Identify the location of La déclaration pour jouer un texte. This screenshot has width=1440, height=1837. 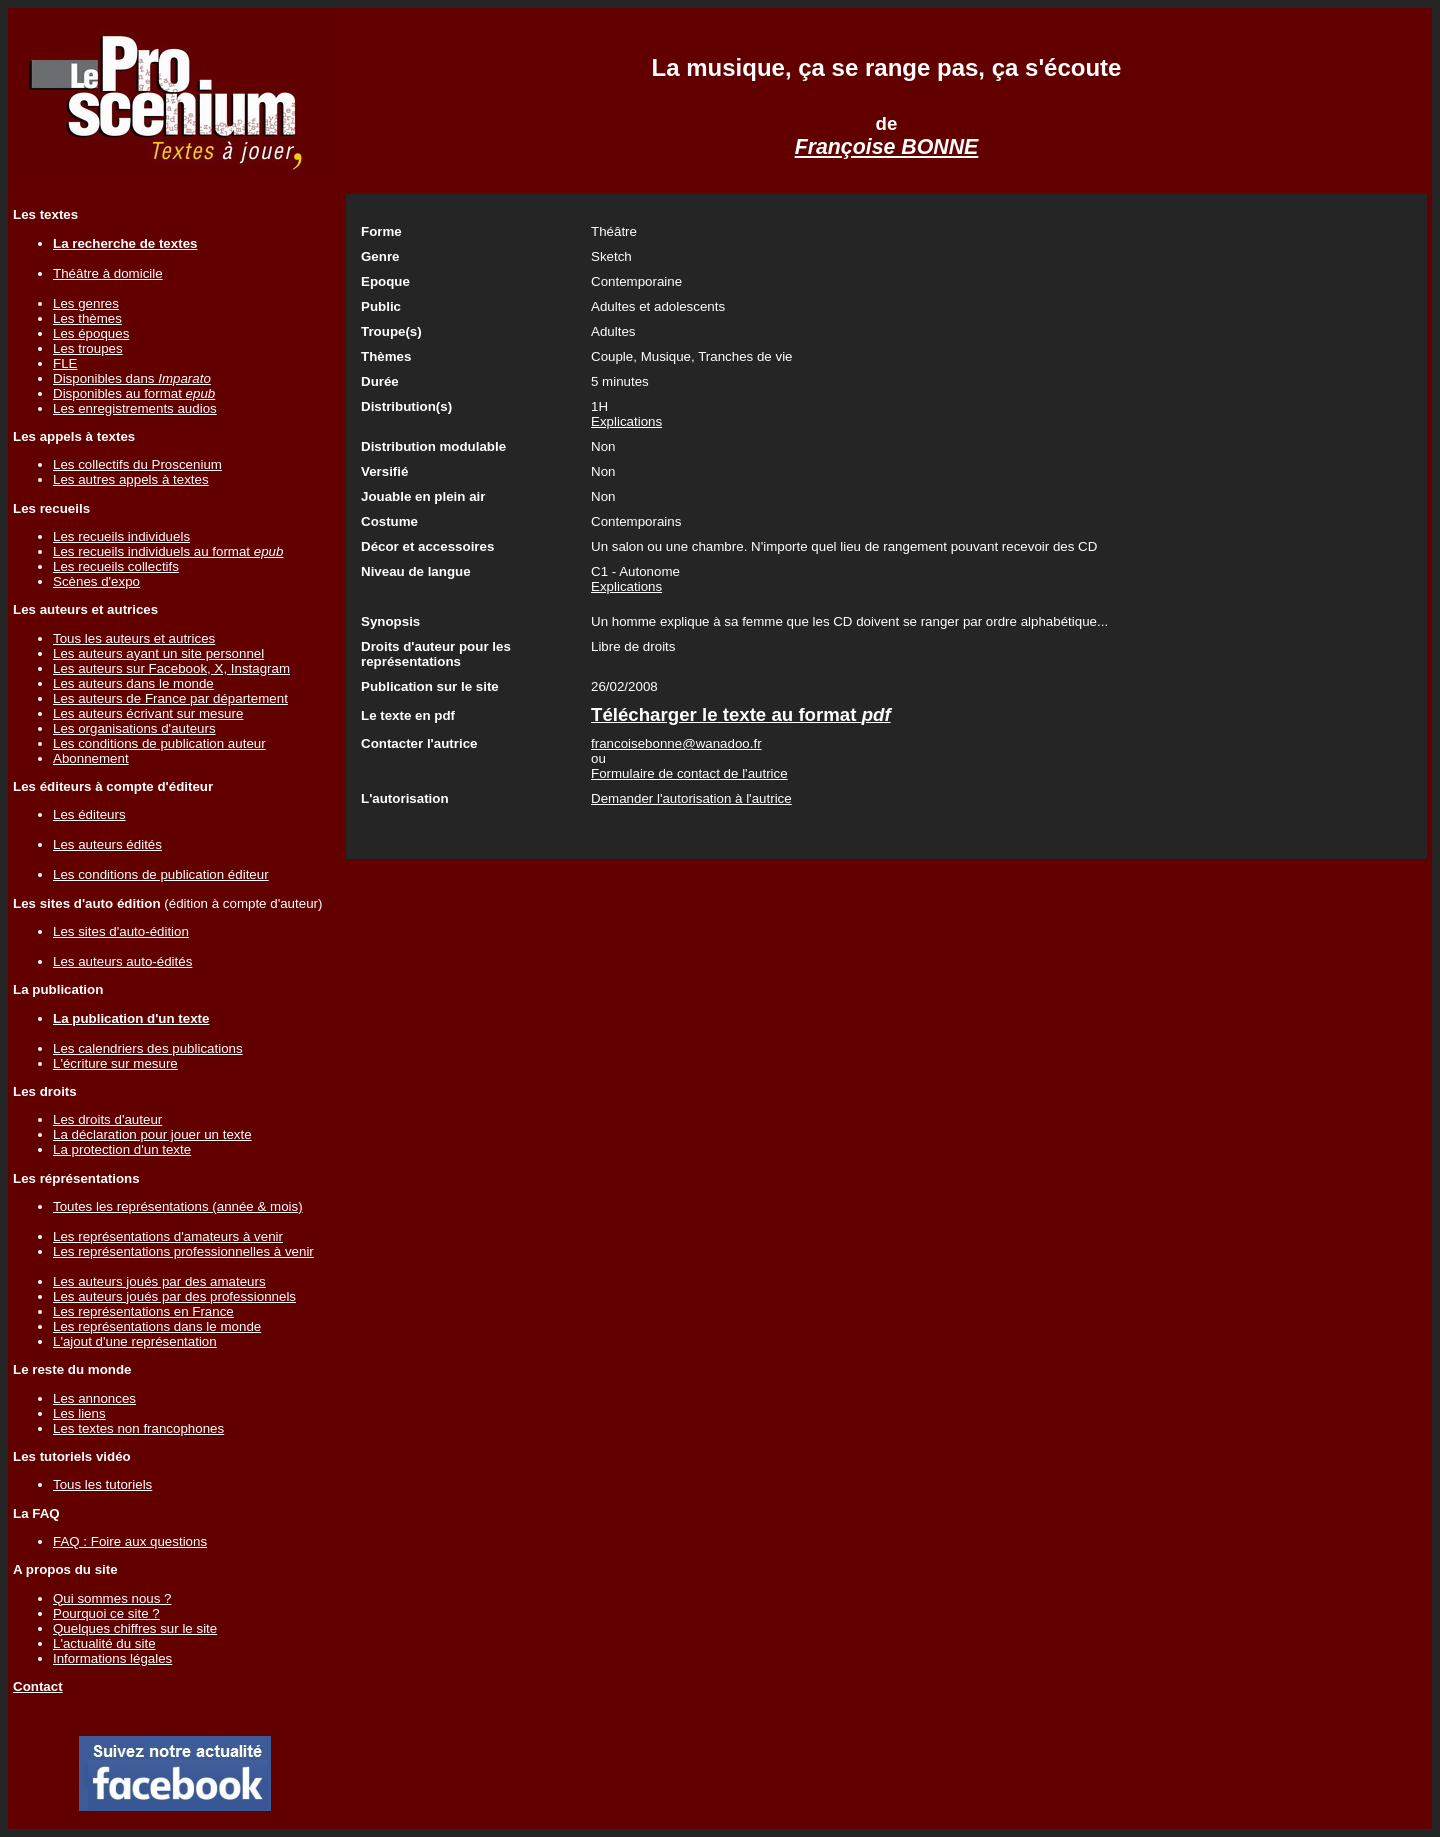
(152, 1134).